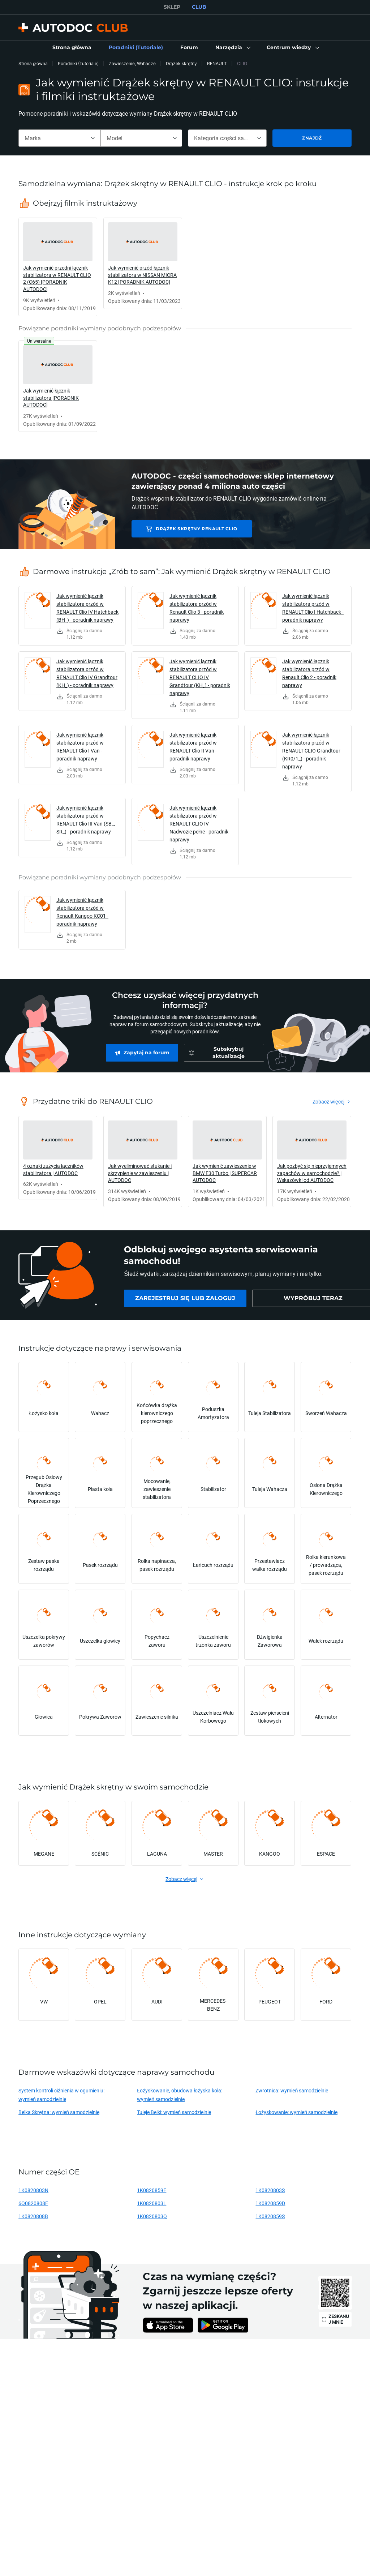  I want to click on 1K0820859D, so click(270, 2203).